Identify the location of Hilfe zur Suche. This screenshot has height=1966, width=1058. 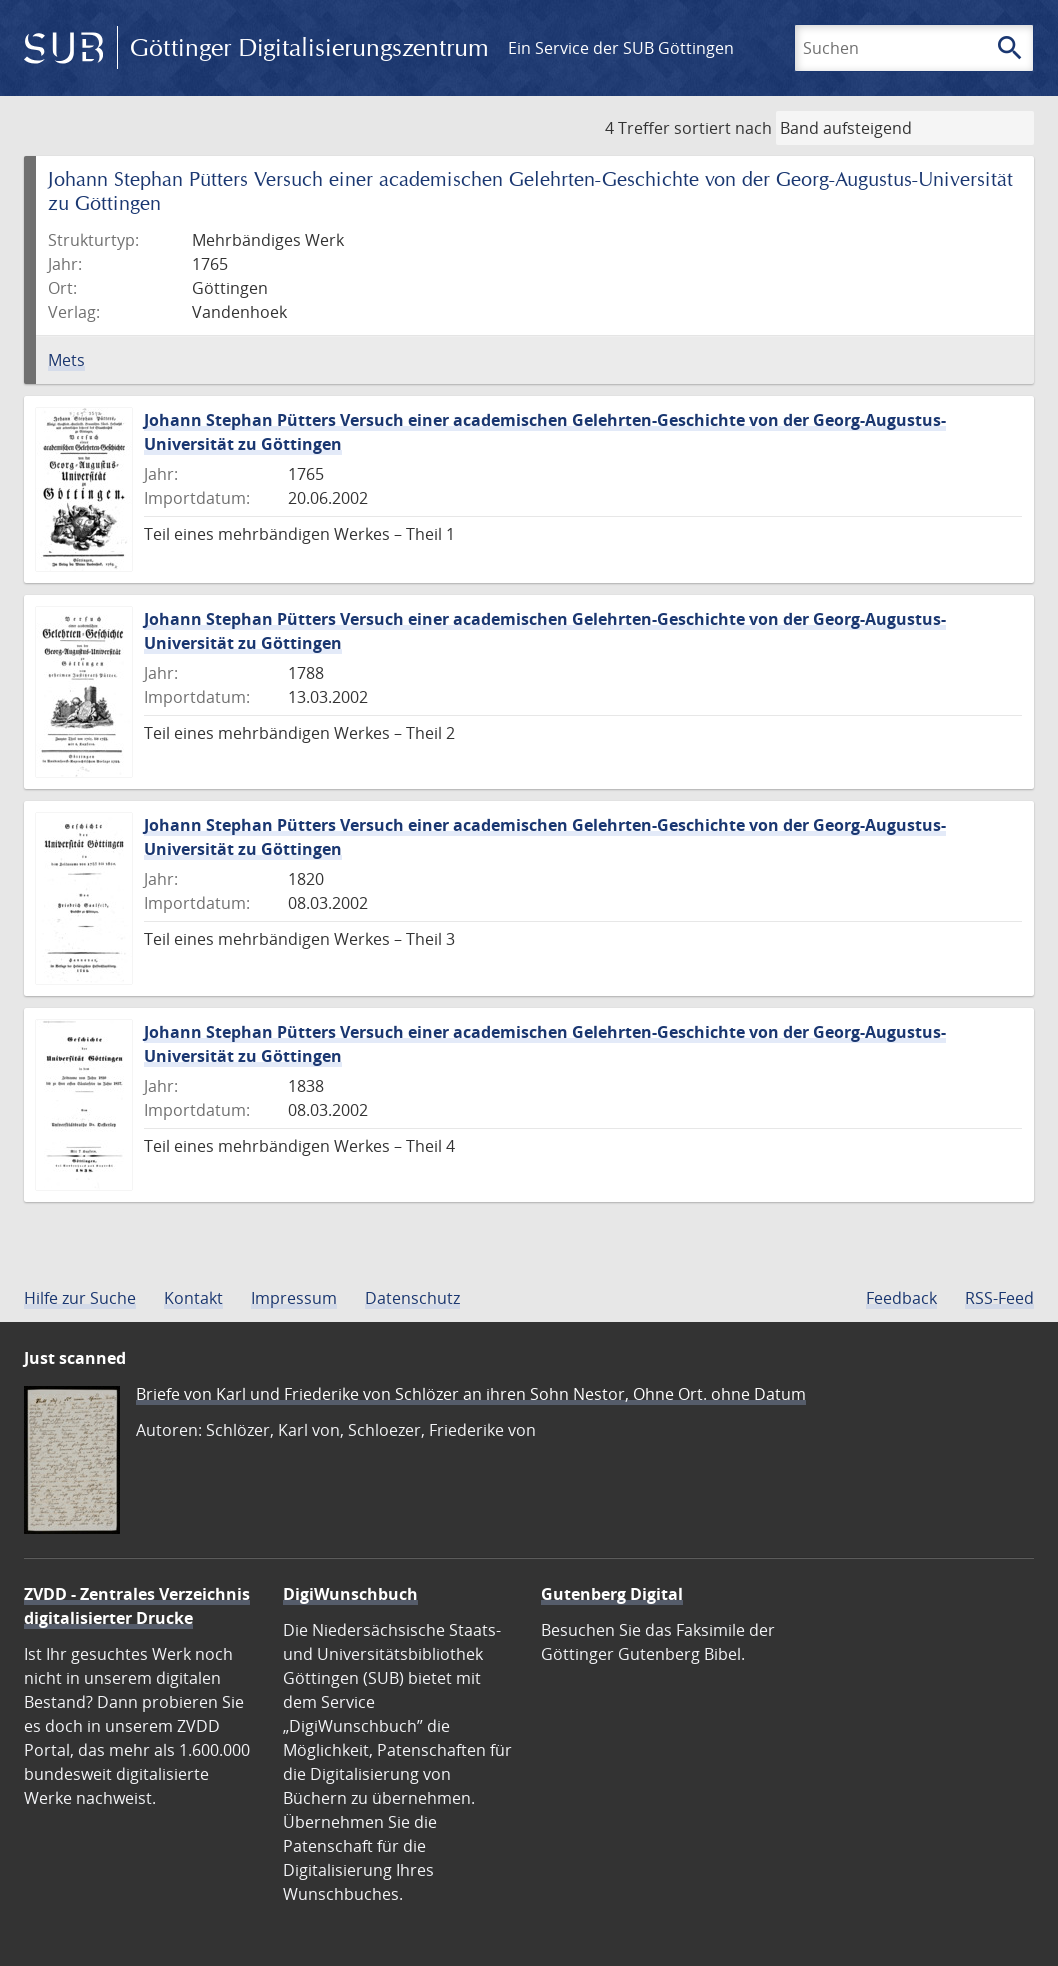
(80, 1298).